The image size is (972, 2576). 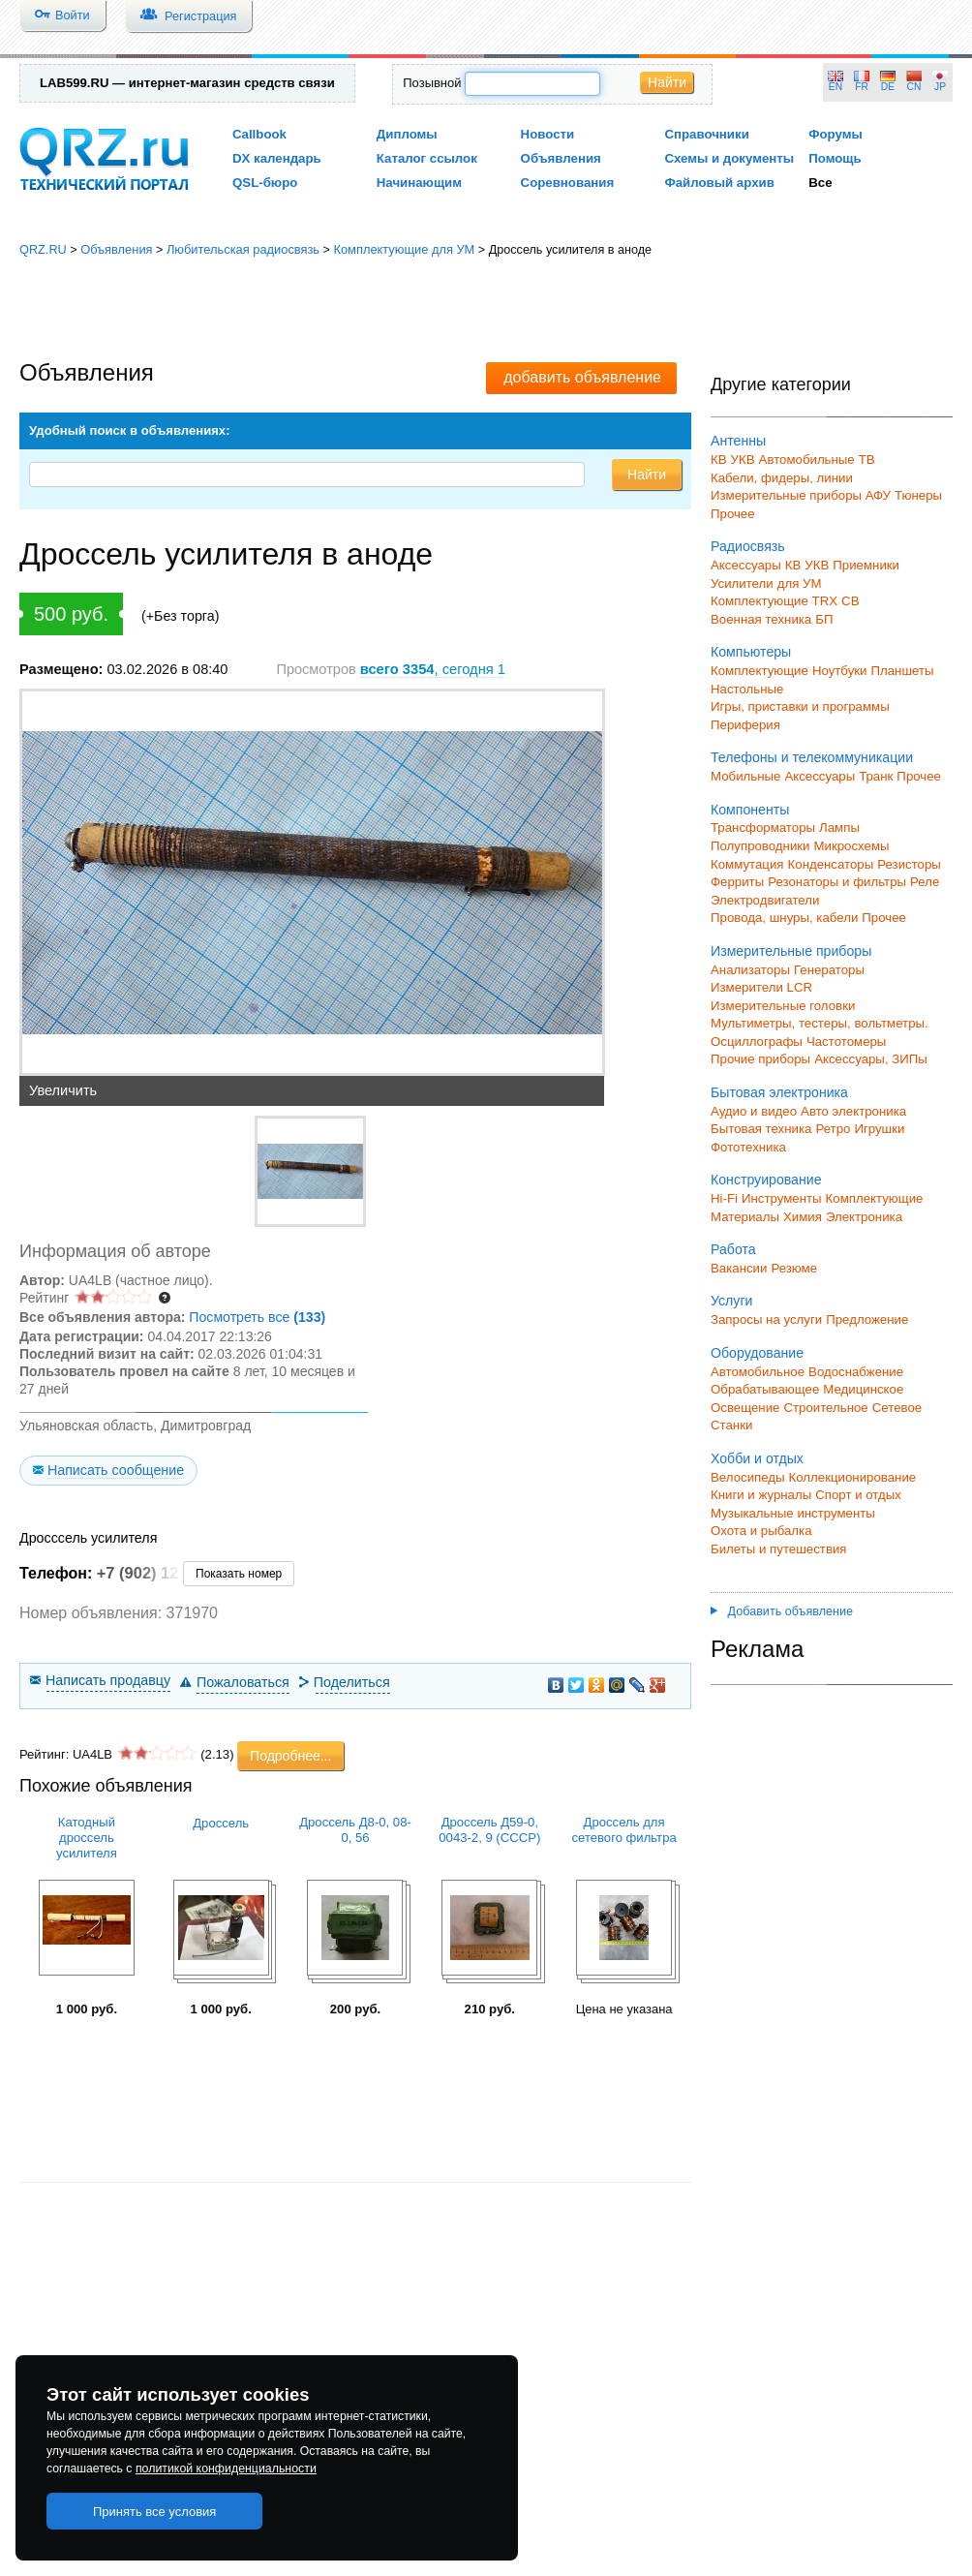 I want to click on Прочие приборы, so click(x=760, y=1059).